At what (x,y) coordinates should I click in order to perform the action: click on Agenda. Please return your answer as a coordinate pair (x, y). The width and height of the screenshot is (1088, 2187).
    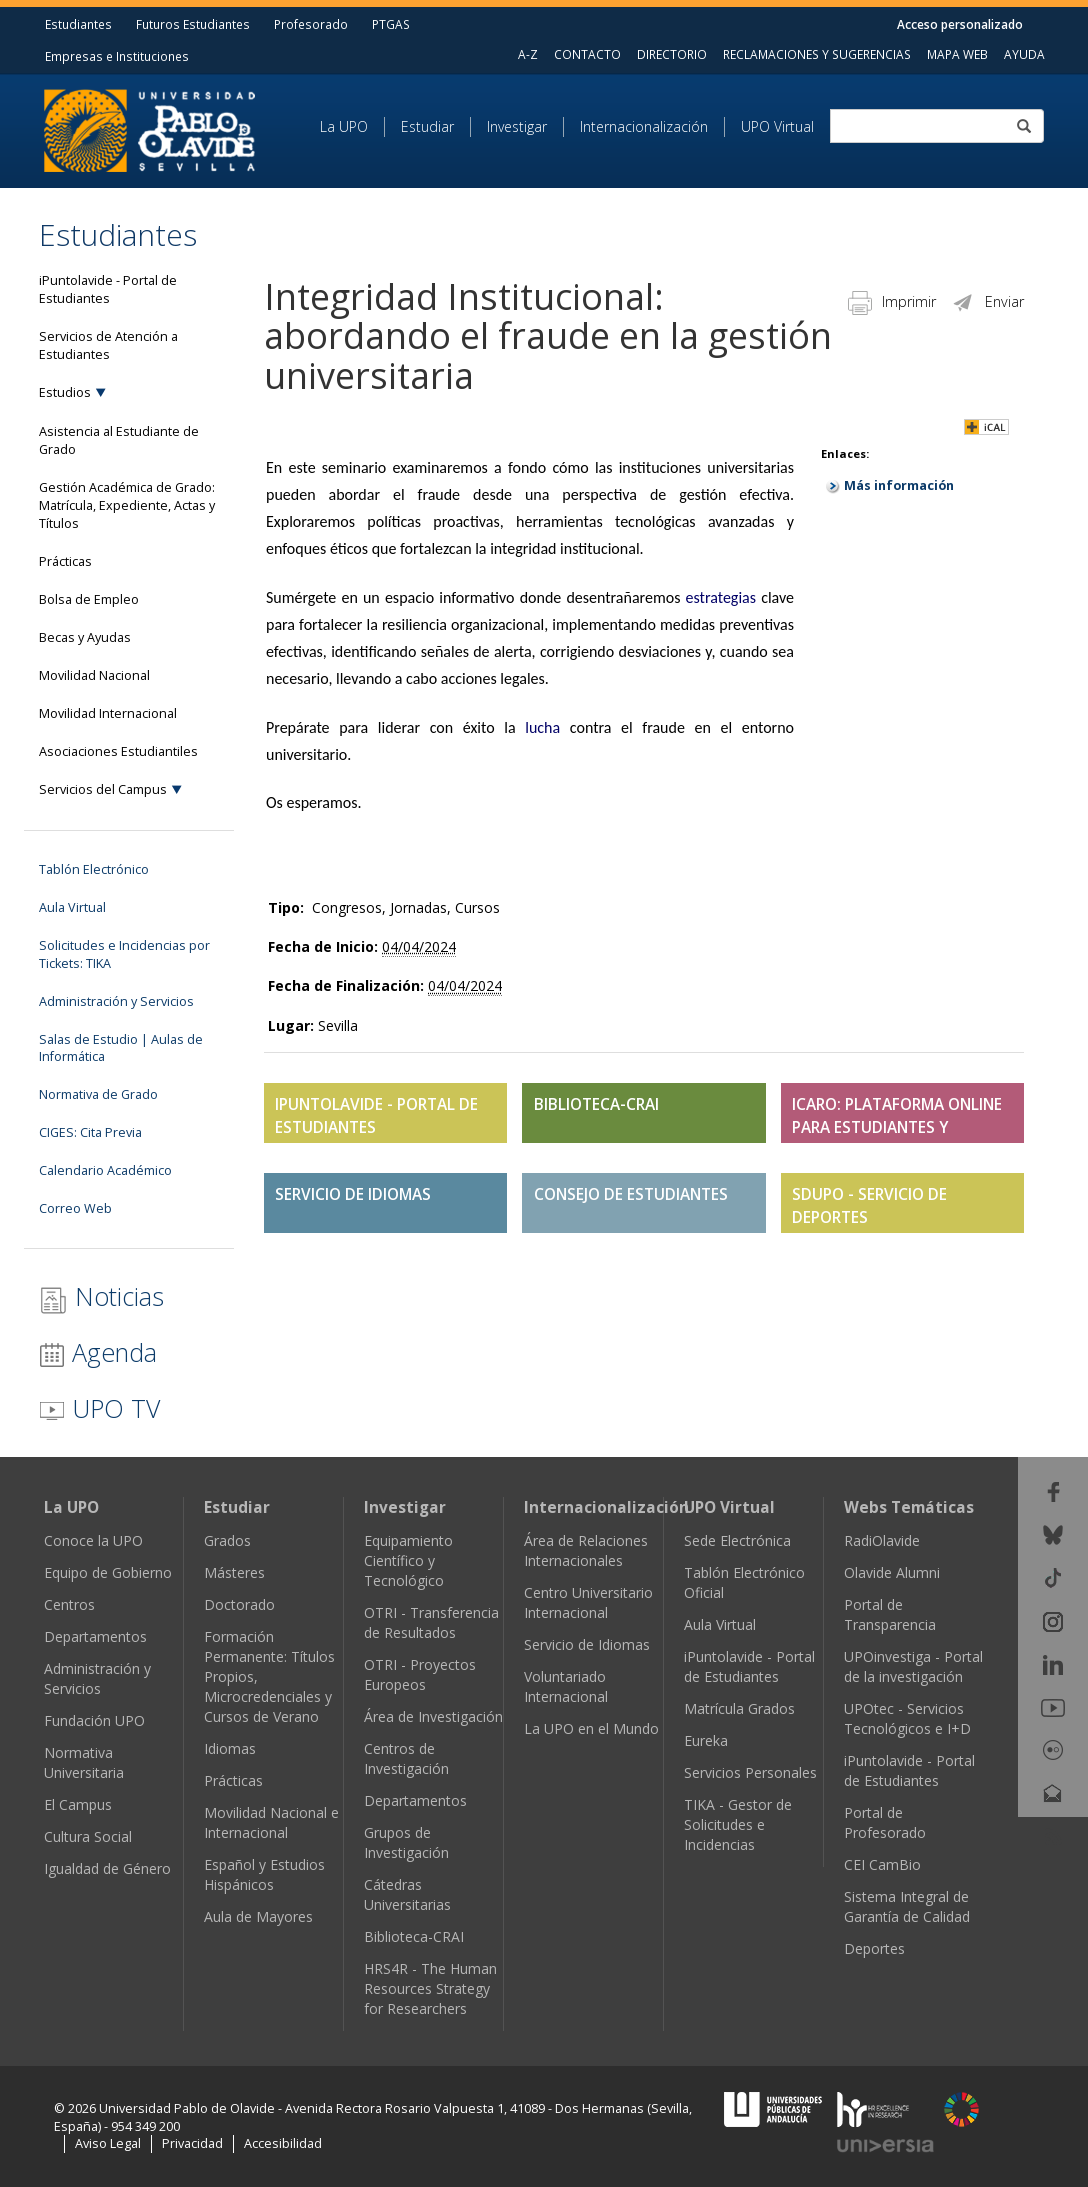
    Looking at the image, I should click on (98, 1352).